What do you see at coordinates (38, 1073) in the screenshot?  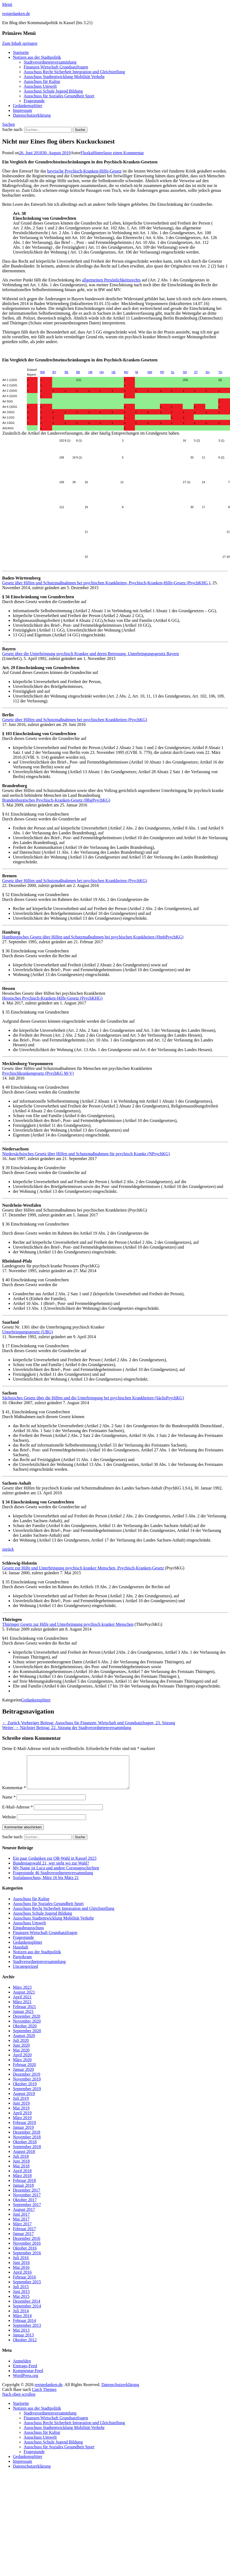 I see `Psychischkrankengesetz (PsychKG M-V)` at bounding box center [38, 1073].